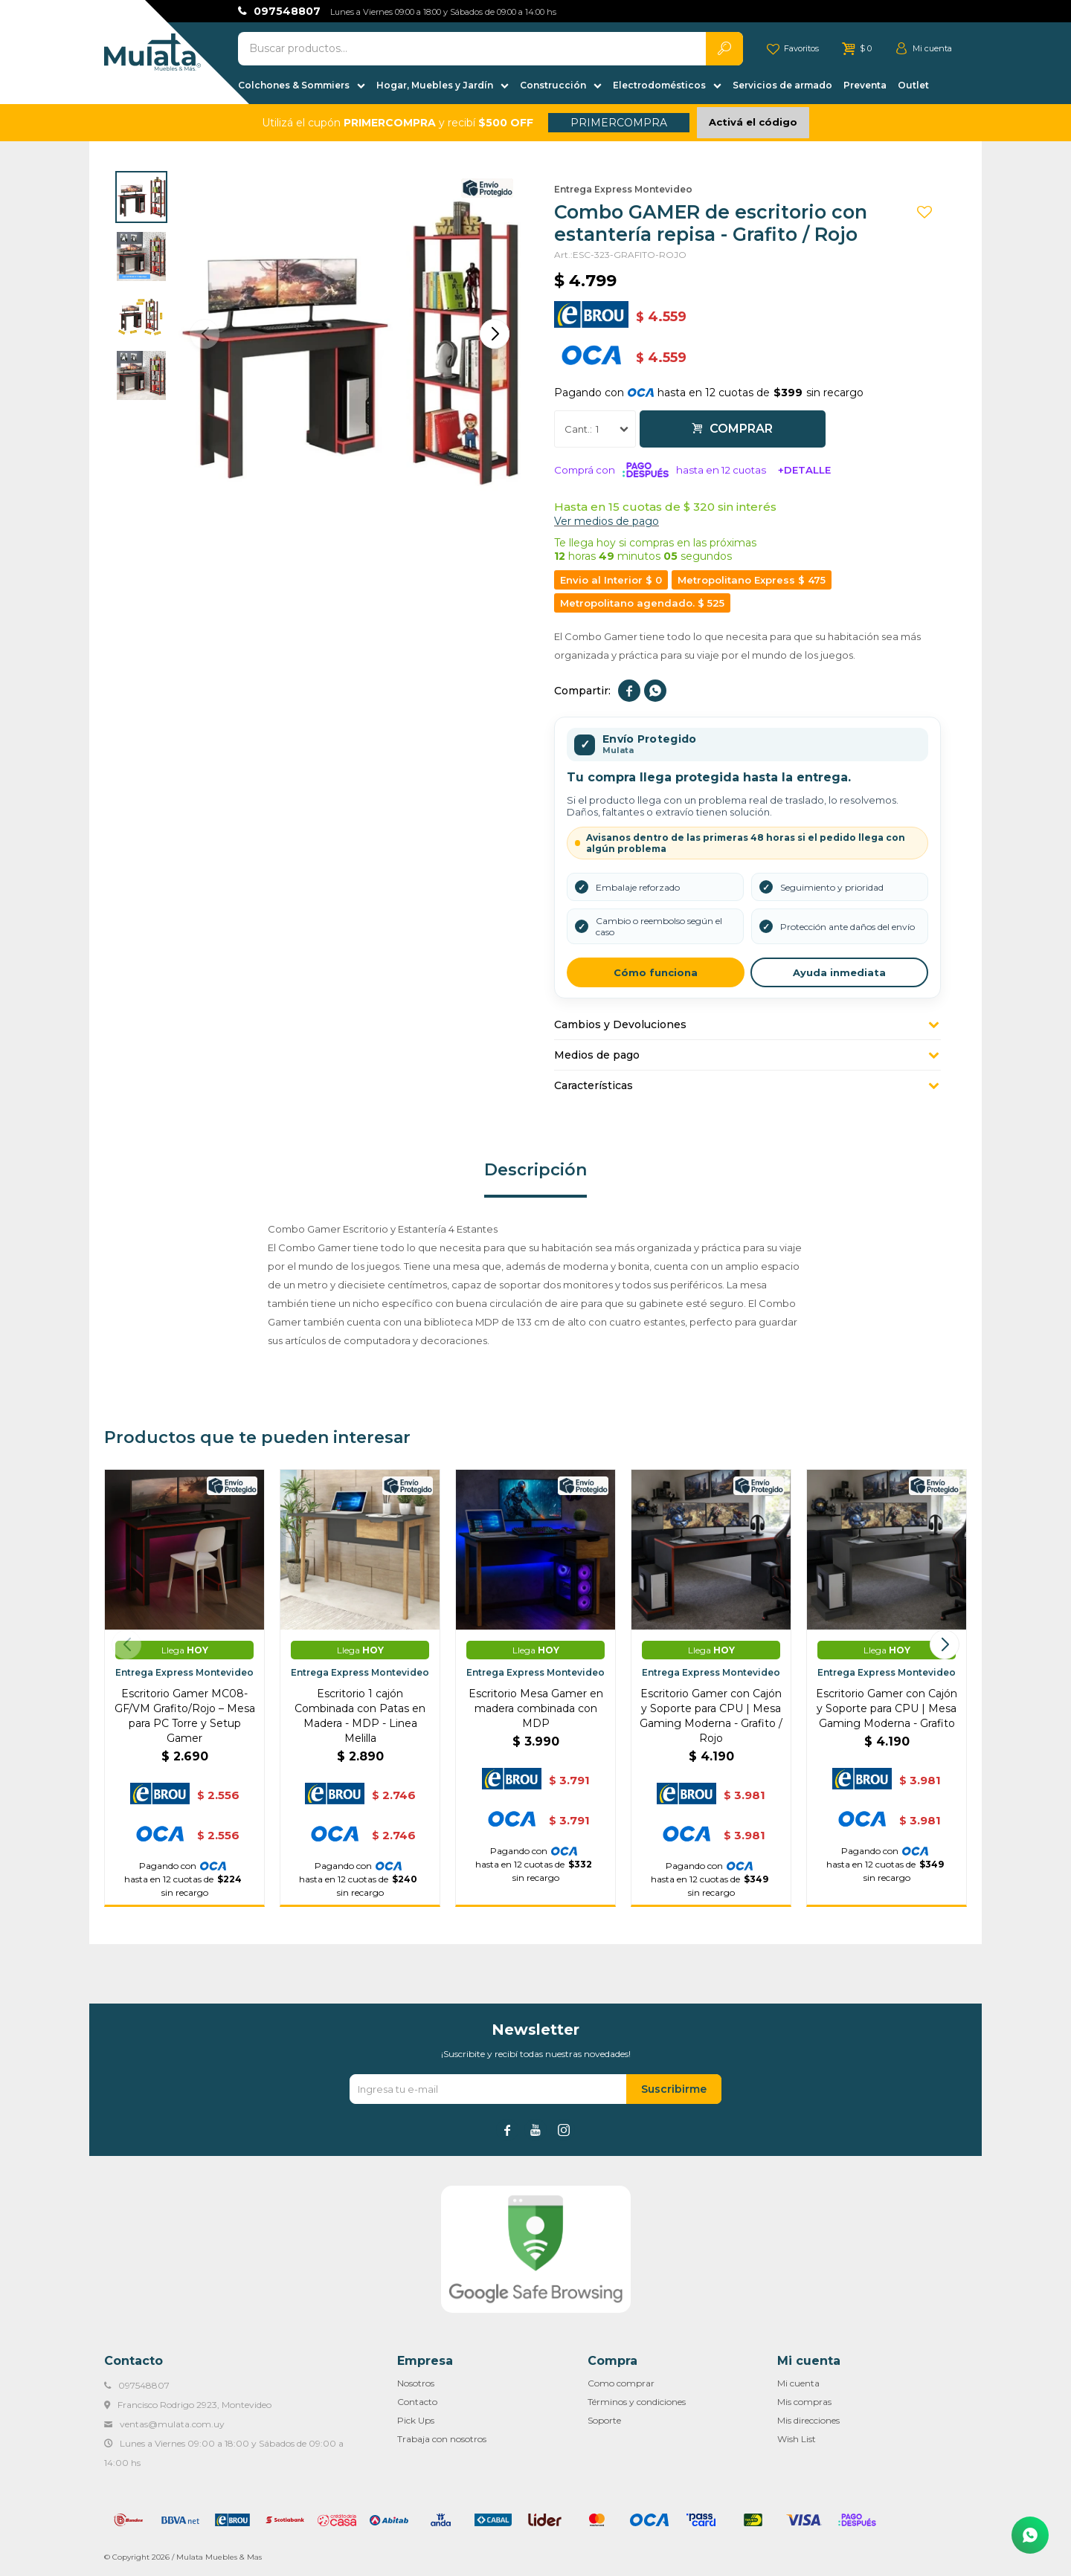 This screenshot has width=1071, height=2576. I want to click on Mis direcciones, so click(808, 2420).